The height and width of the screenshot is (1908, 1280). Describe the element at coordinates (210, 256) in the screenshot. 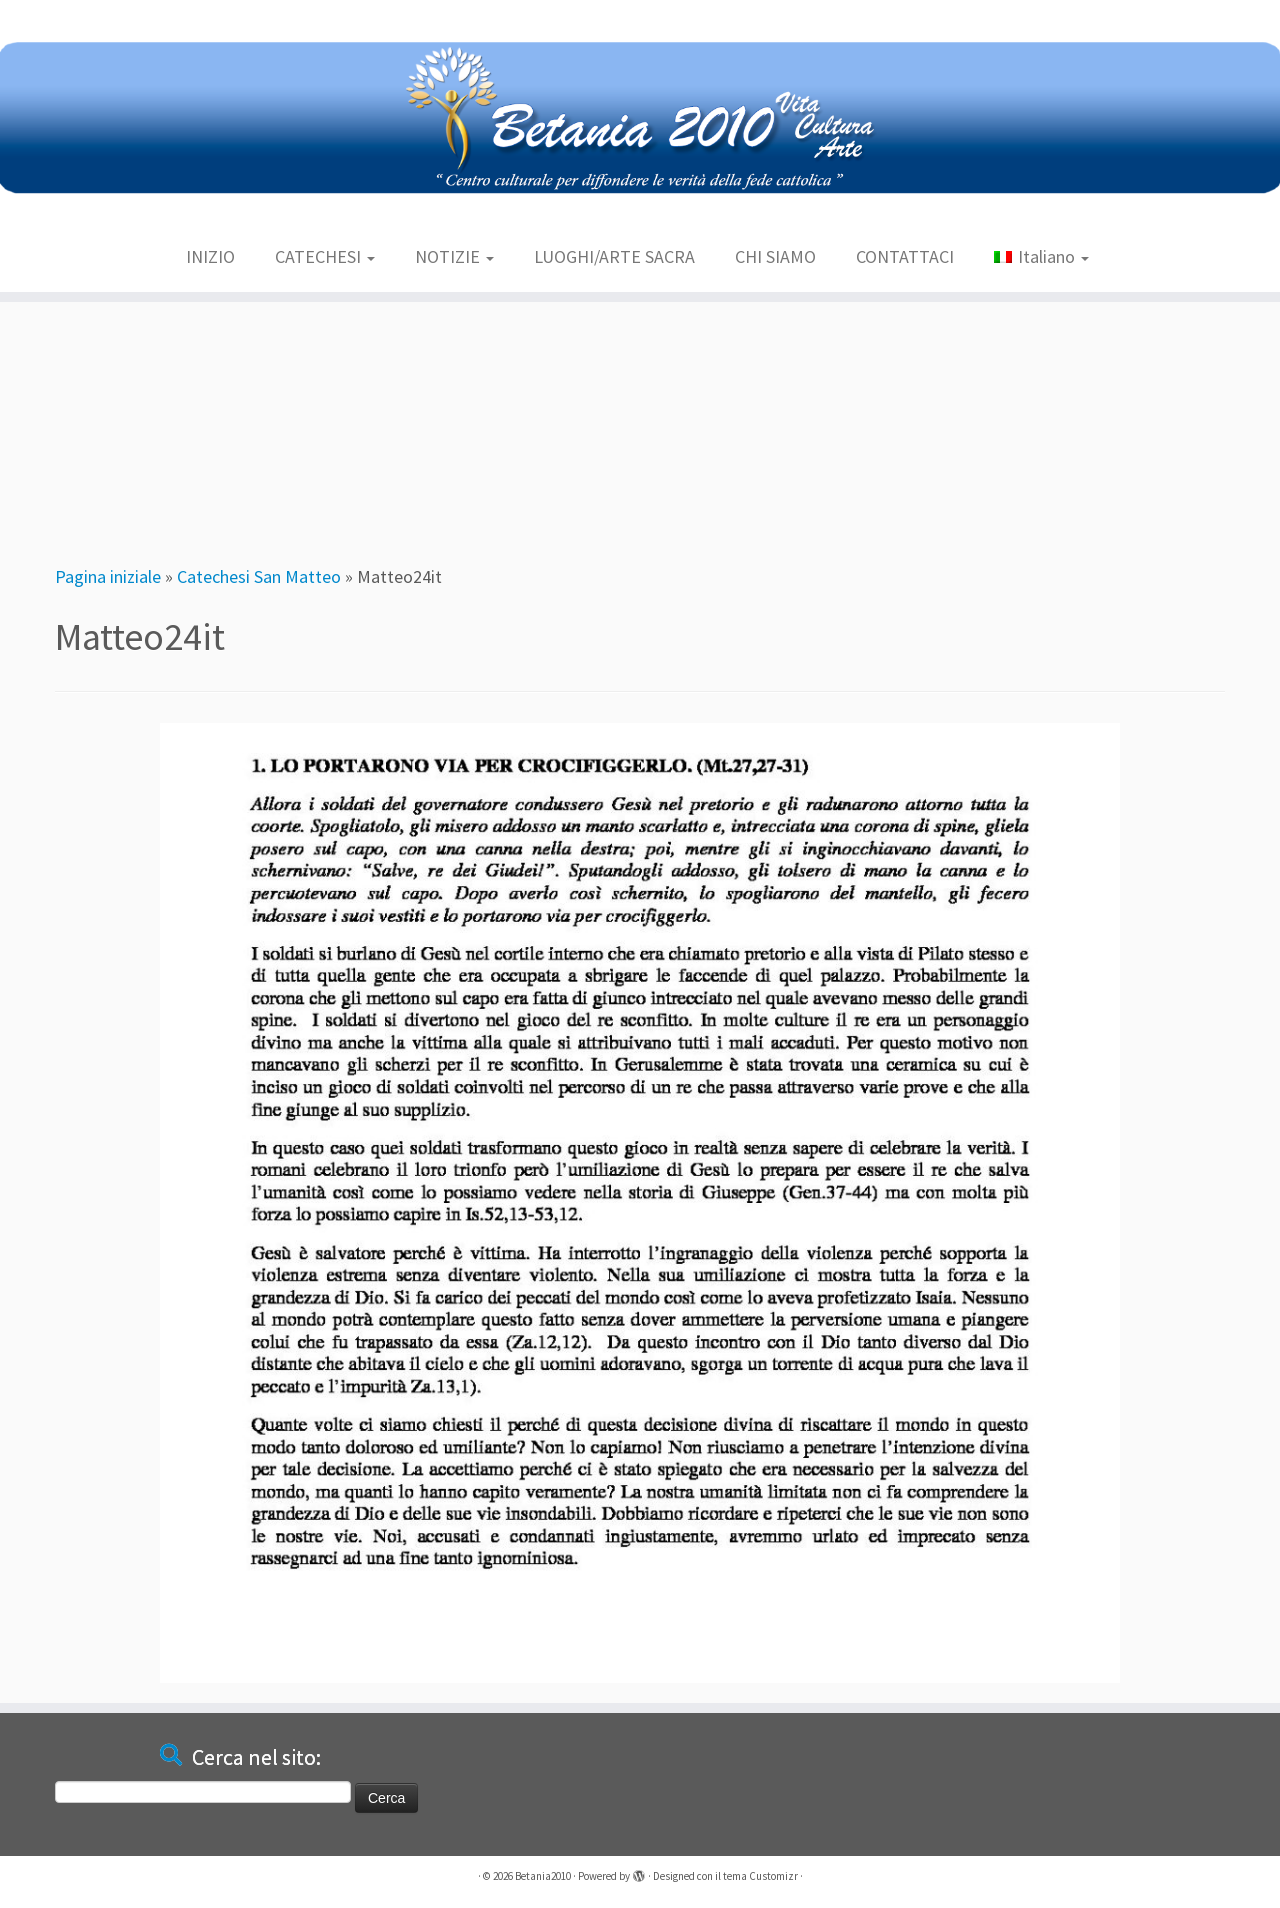

I see `INIZIO` at that location.